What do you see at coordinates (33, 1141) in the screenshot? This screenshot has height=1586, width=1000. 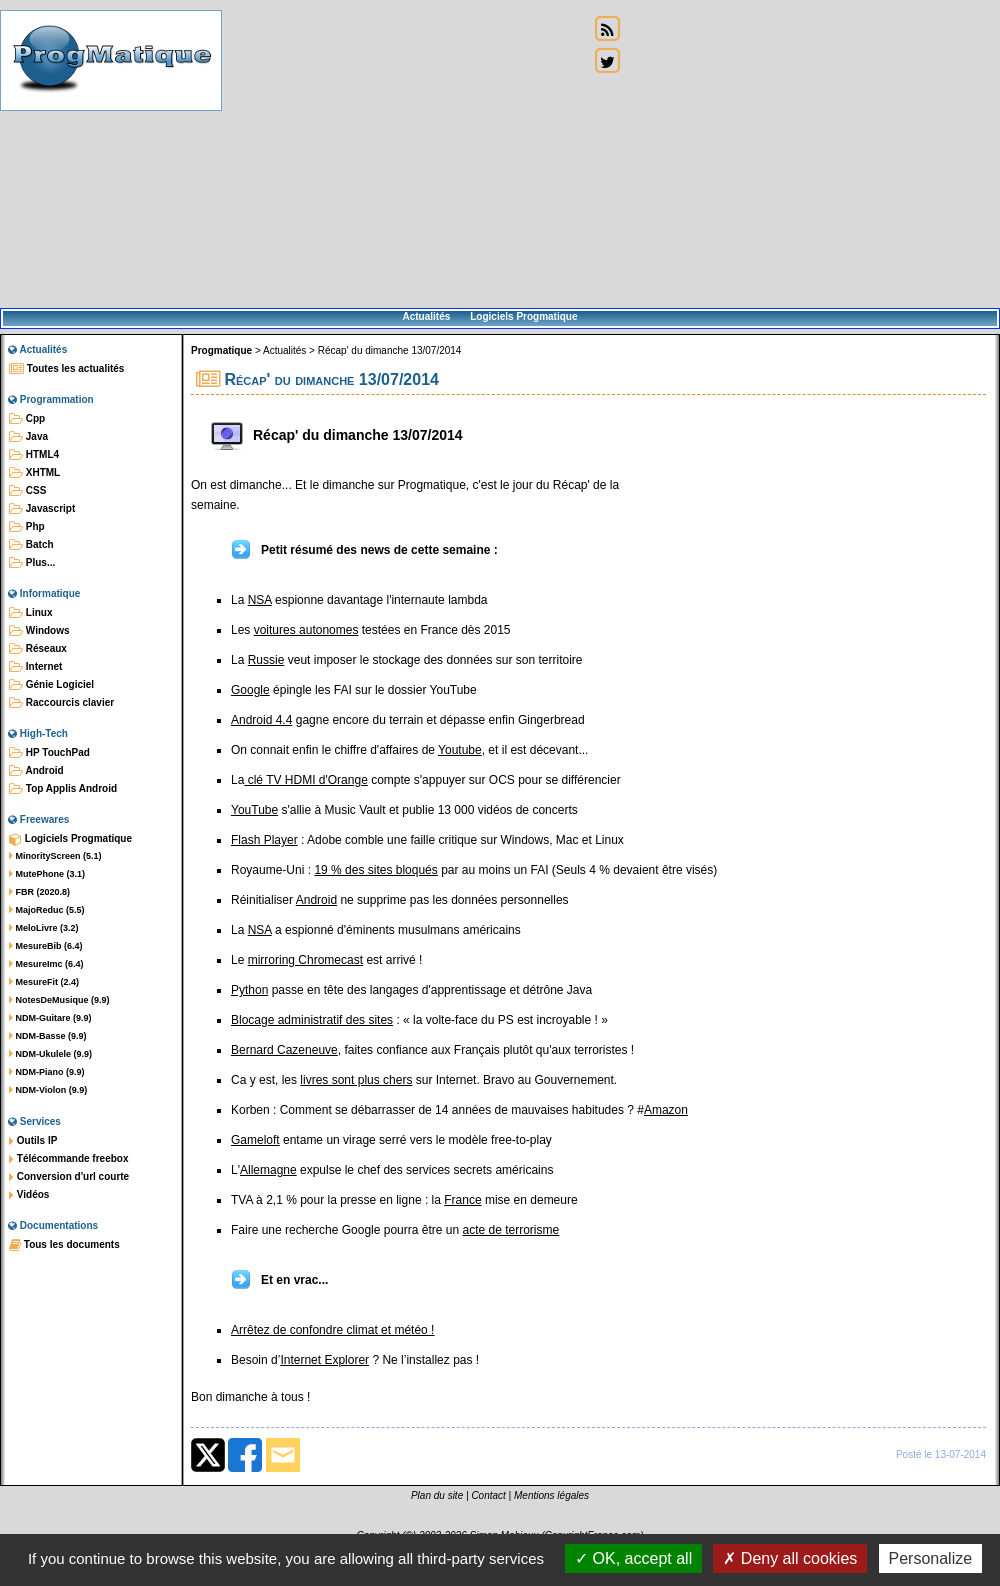 I see `Outils IP` at bounding box center [33, 1141].